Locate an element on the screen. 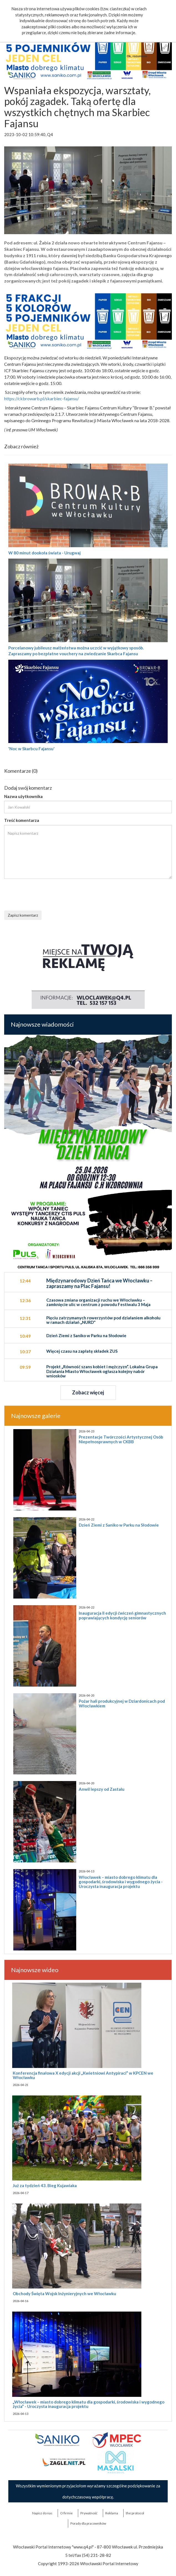 The image size is (176, 2576). 'Noc w Skarbcu Fajansu' is located at coordinates (31, 748).